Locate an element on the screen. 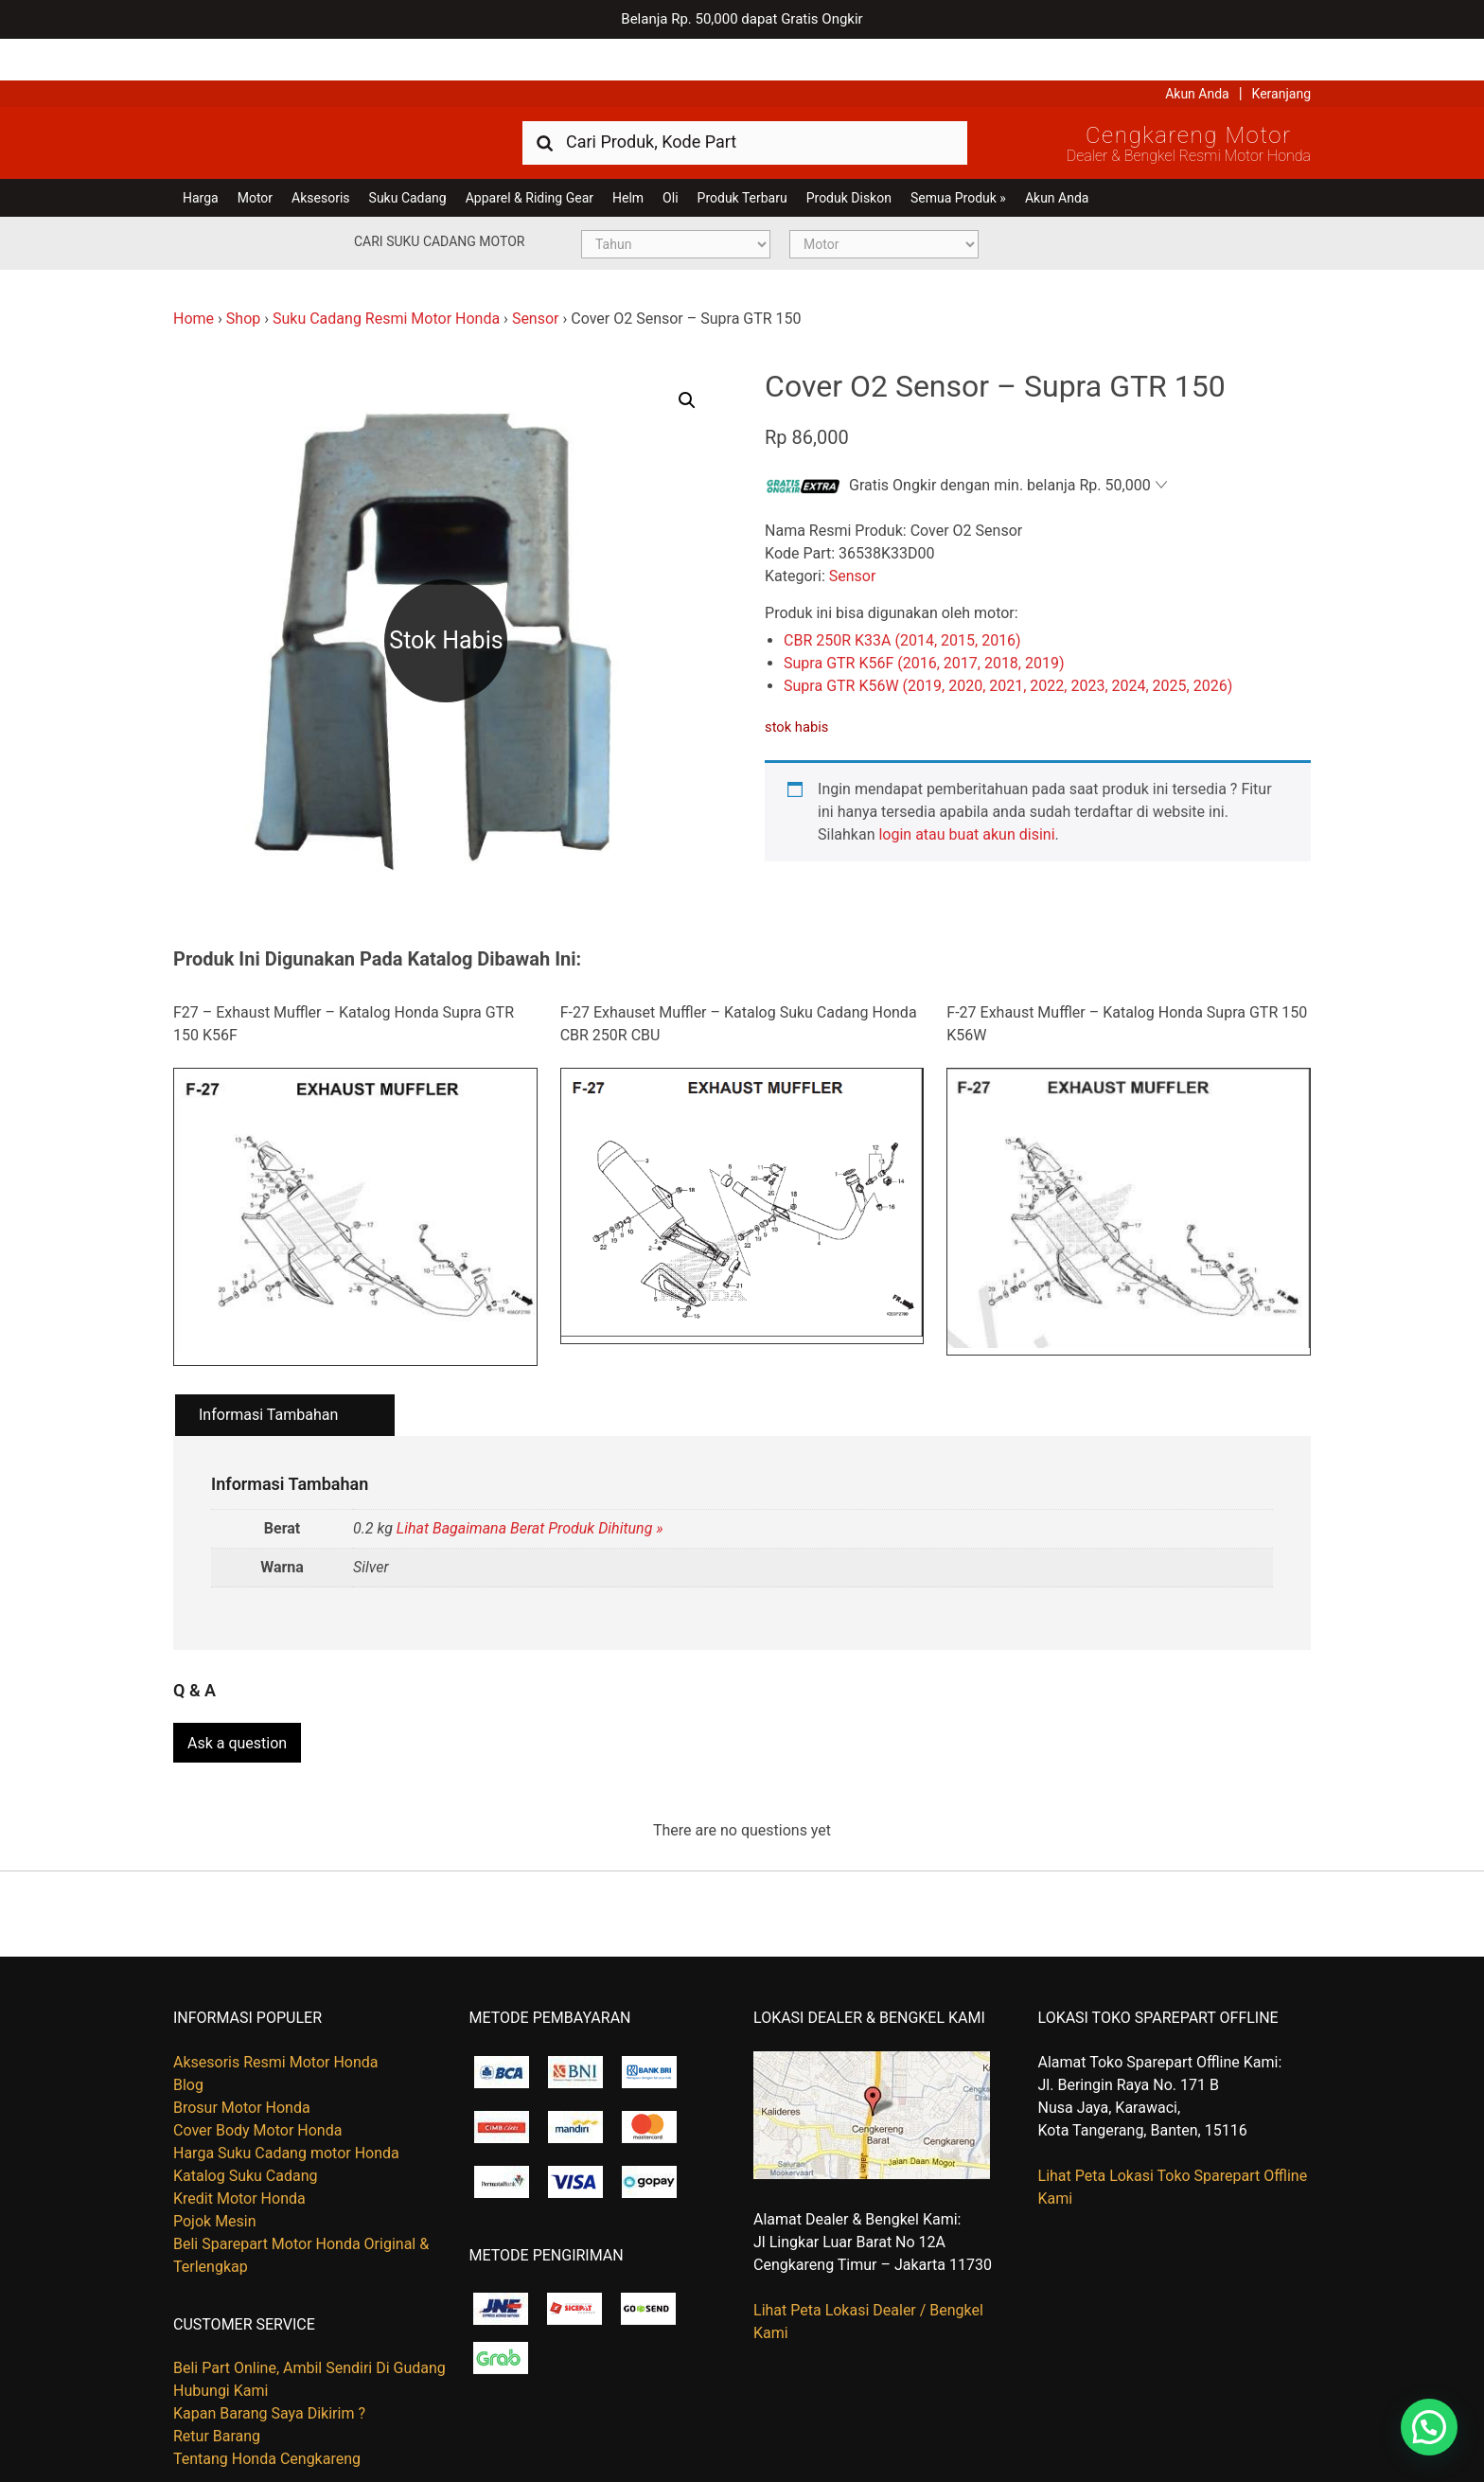 The image size is (1484, 2482). Cover Body Motor Honda is located at coordinates (257, 2081).